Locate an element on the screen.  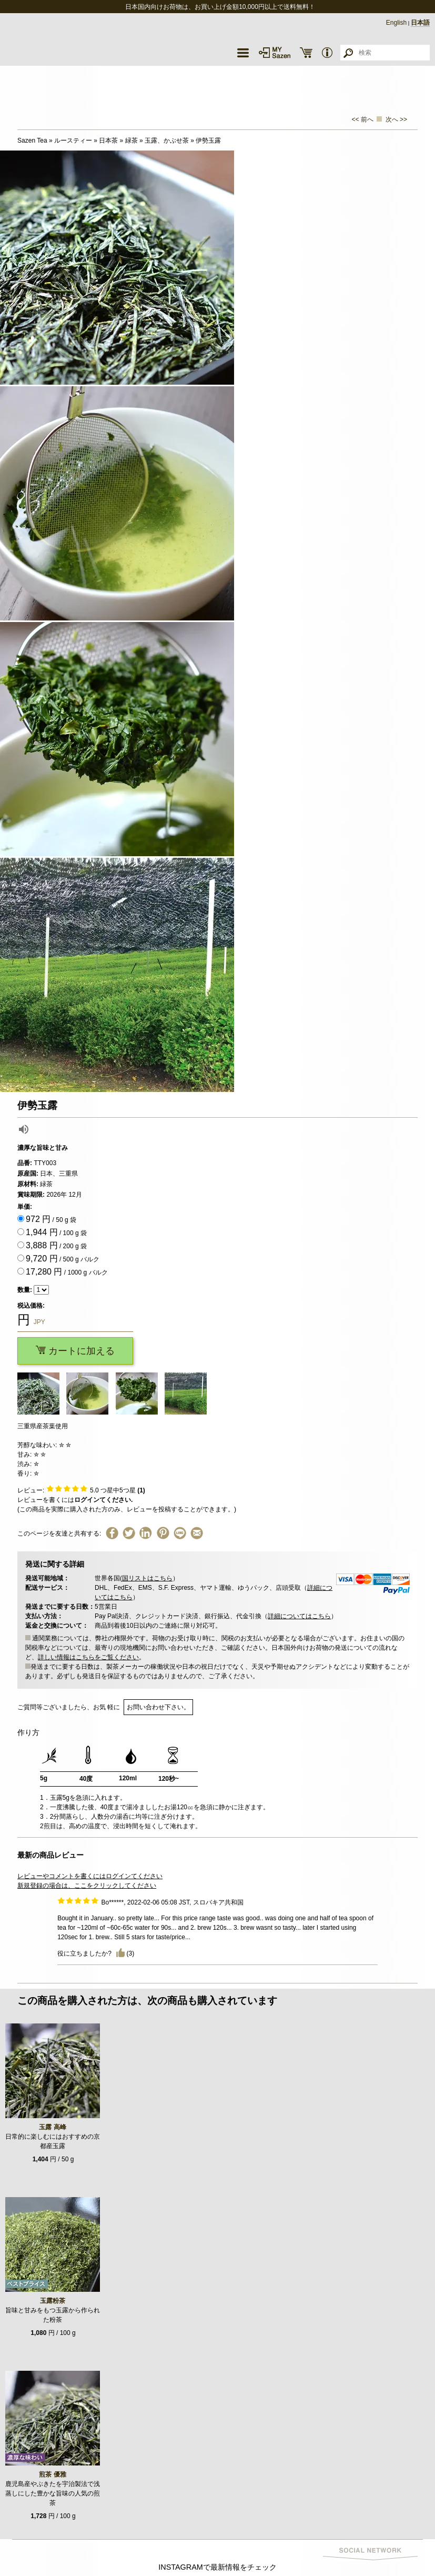
玉露 高峰 is located at coordinates (52, 2127).